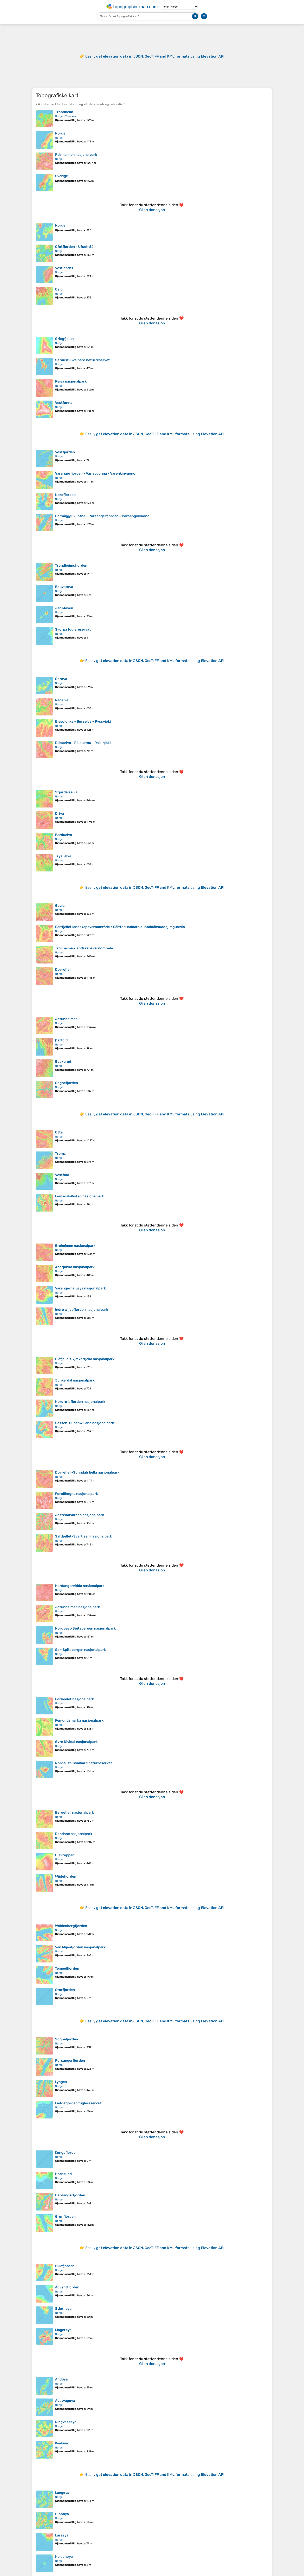 The height and width of the screenshot is (2576, 304). I want to click on Billefjorden, so click(64, 2266).